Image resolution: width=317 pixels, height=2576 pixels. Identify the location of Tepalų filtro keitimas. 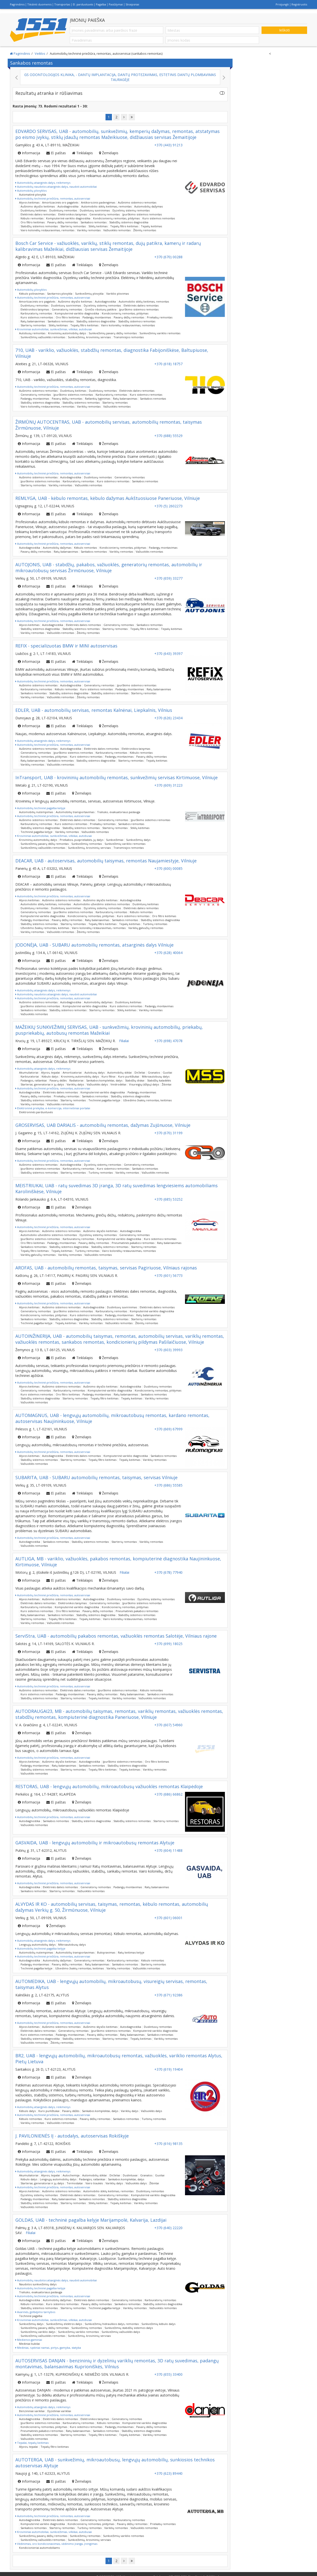
(124, 226).